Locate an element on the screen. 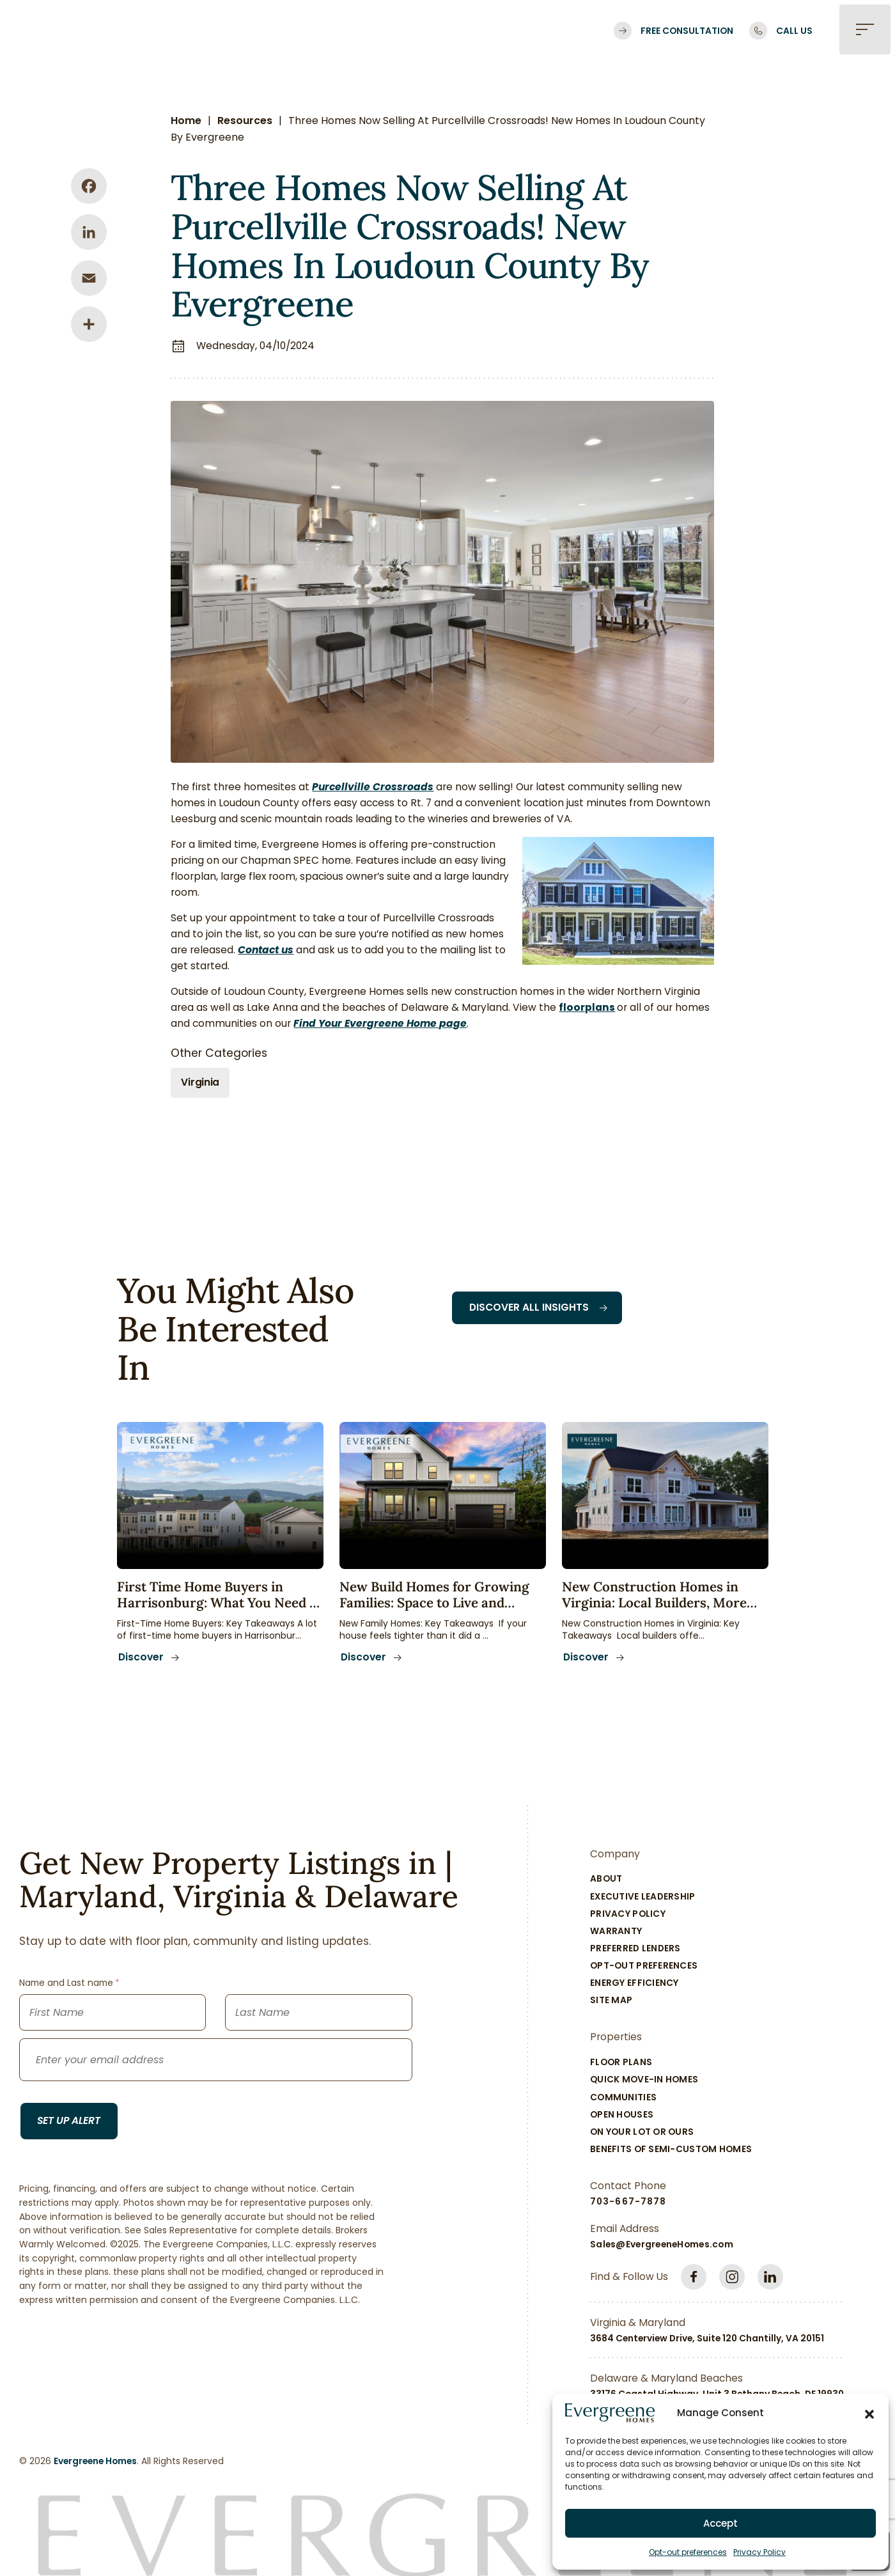  3684 Centerview Drive, Suite 120 Chantilly, VA 20151 is located at coordinates (707, 2340).